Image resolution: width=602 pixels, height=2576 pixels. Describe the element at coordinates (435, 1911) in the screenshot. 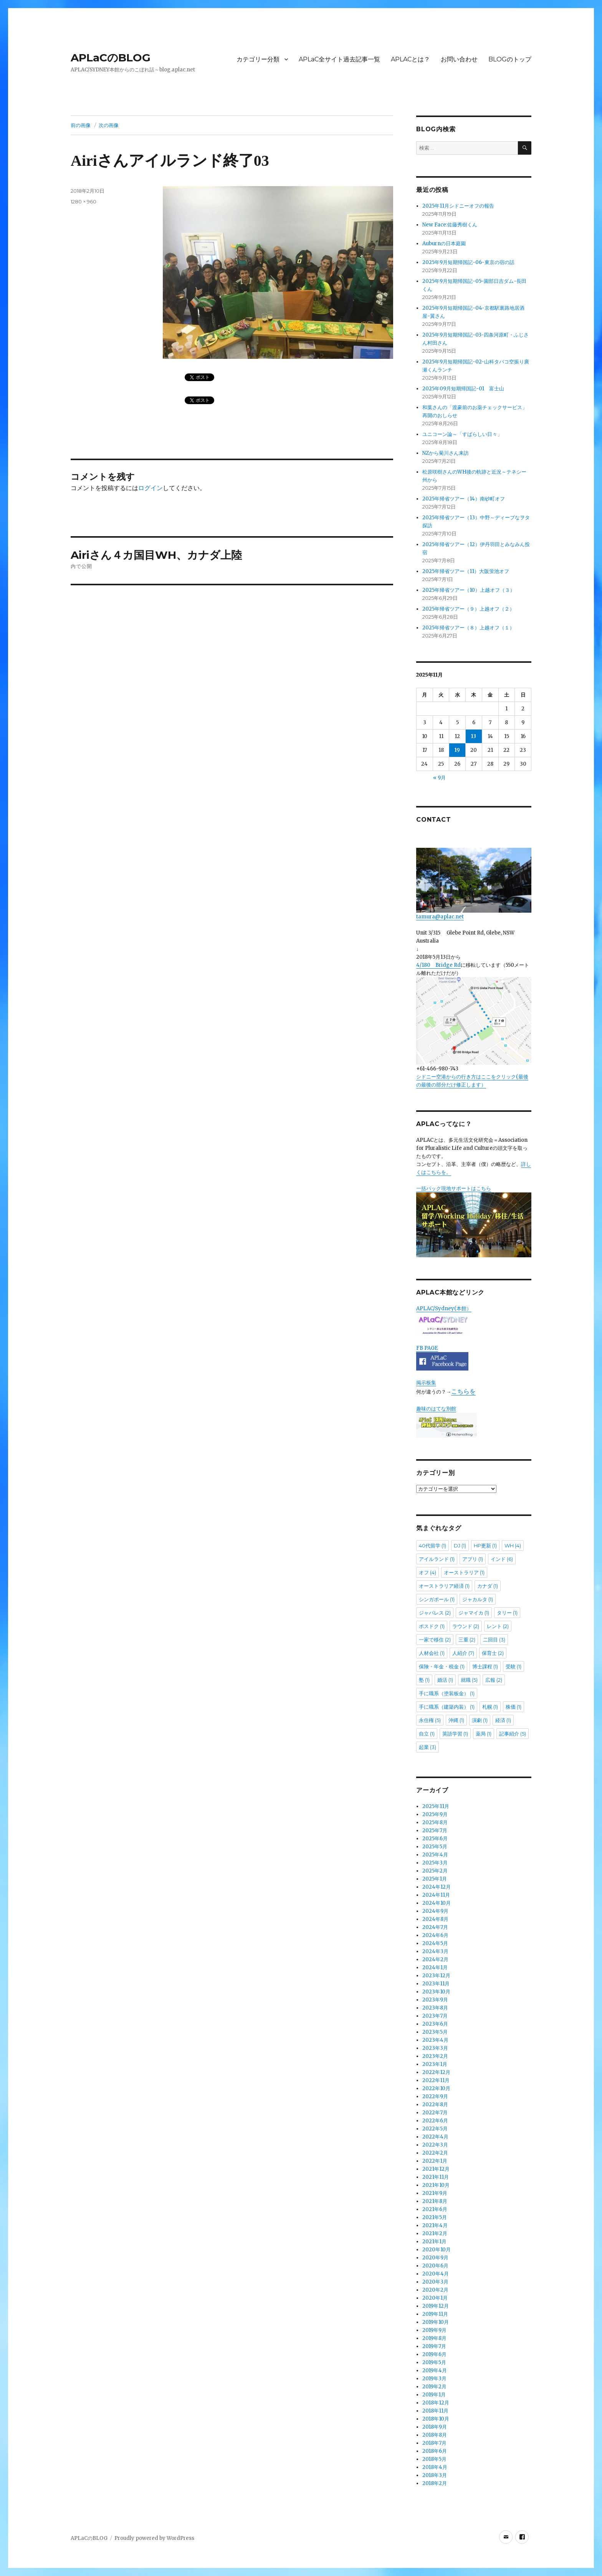

I see `2024年9月` at that location.